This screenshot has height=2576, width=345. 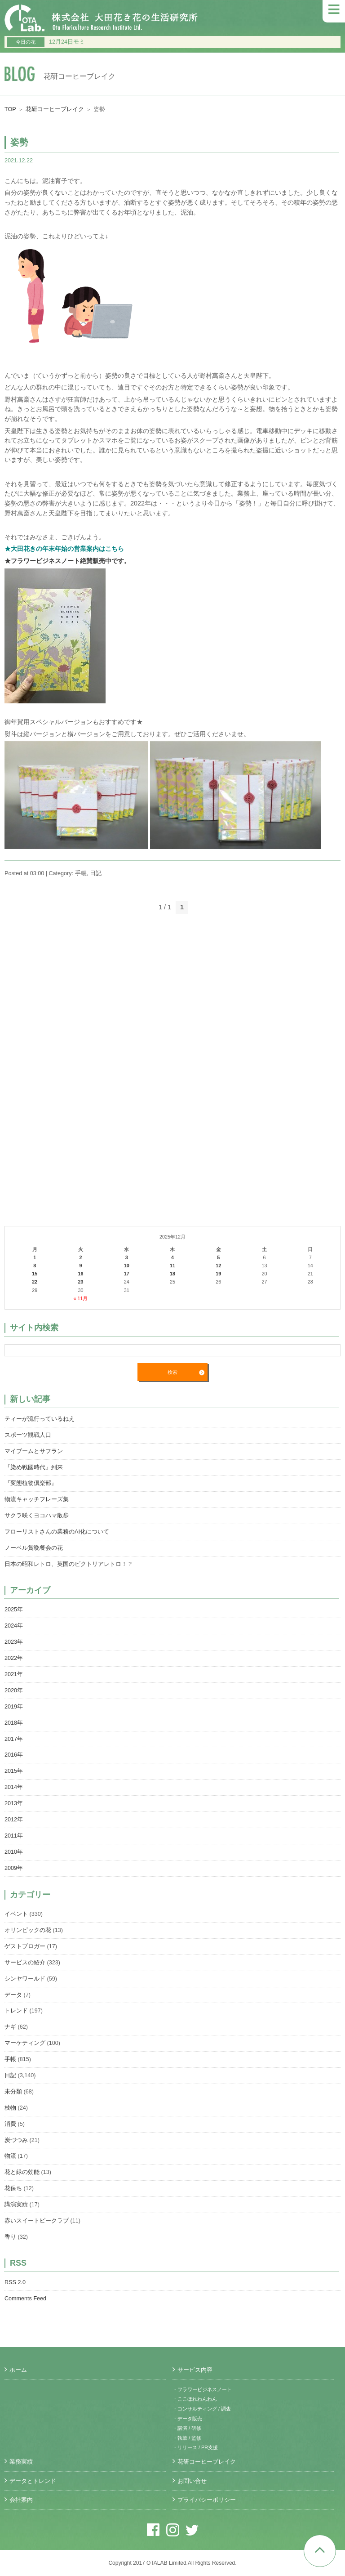 What do you see at coordinates (13, 1739) in the screenshot?
I see `2017年` at bounding box center [13, 1739].